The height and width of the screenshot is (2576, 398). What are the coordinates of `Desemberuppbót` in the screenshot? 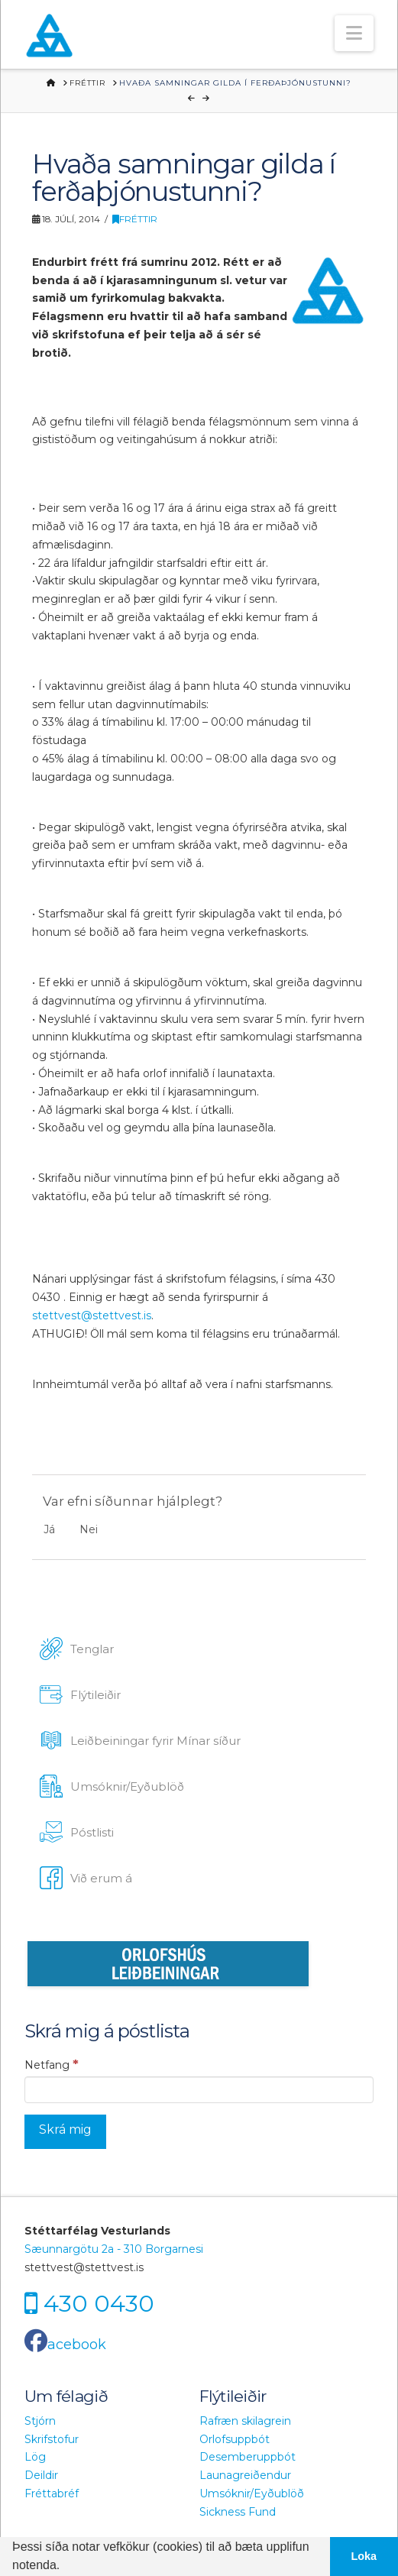 It's located at (247, 2457).